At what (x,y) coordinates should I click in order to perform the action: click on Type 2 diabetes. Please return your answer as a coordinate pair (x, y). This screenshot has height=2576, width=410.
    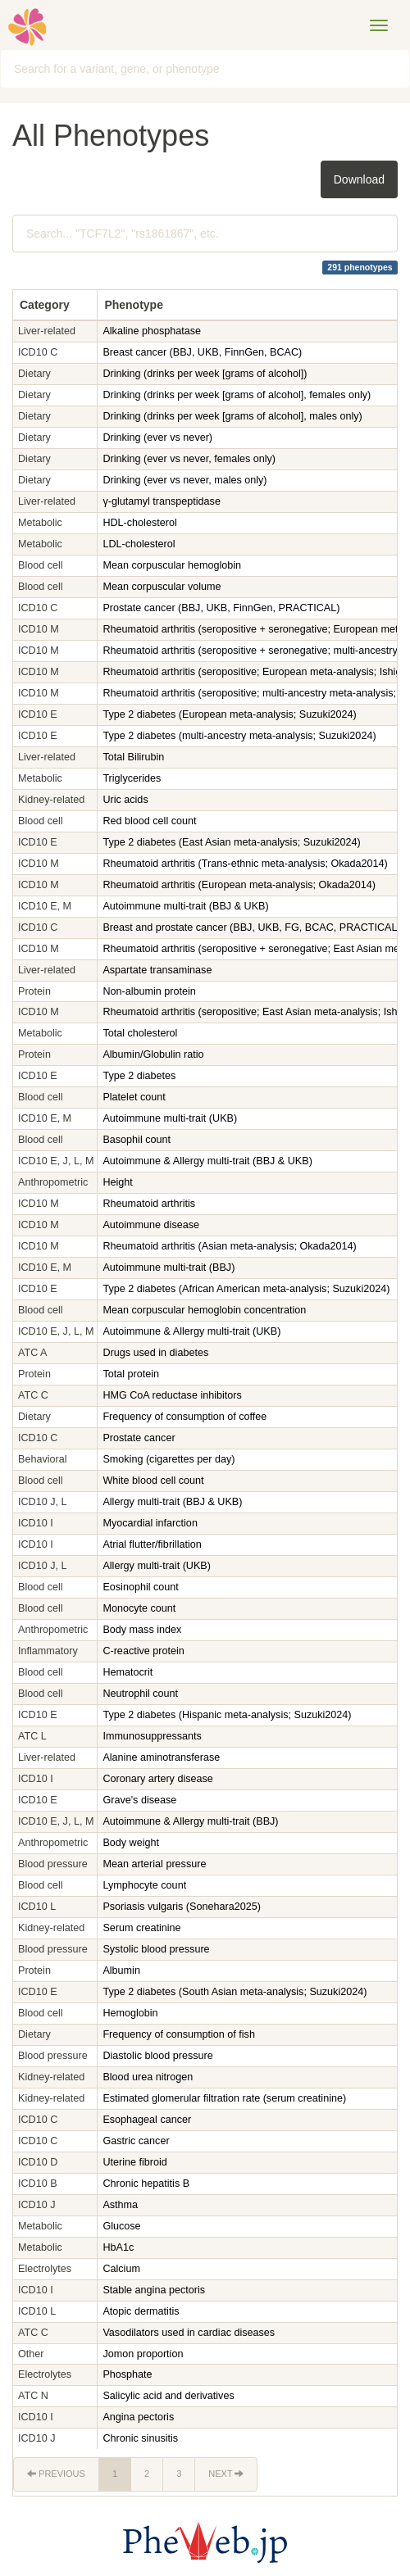
    Looking at the image, I should click on (138, 1076).